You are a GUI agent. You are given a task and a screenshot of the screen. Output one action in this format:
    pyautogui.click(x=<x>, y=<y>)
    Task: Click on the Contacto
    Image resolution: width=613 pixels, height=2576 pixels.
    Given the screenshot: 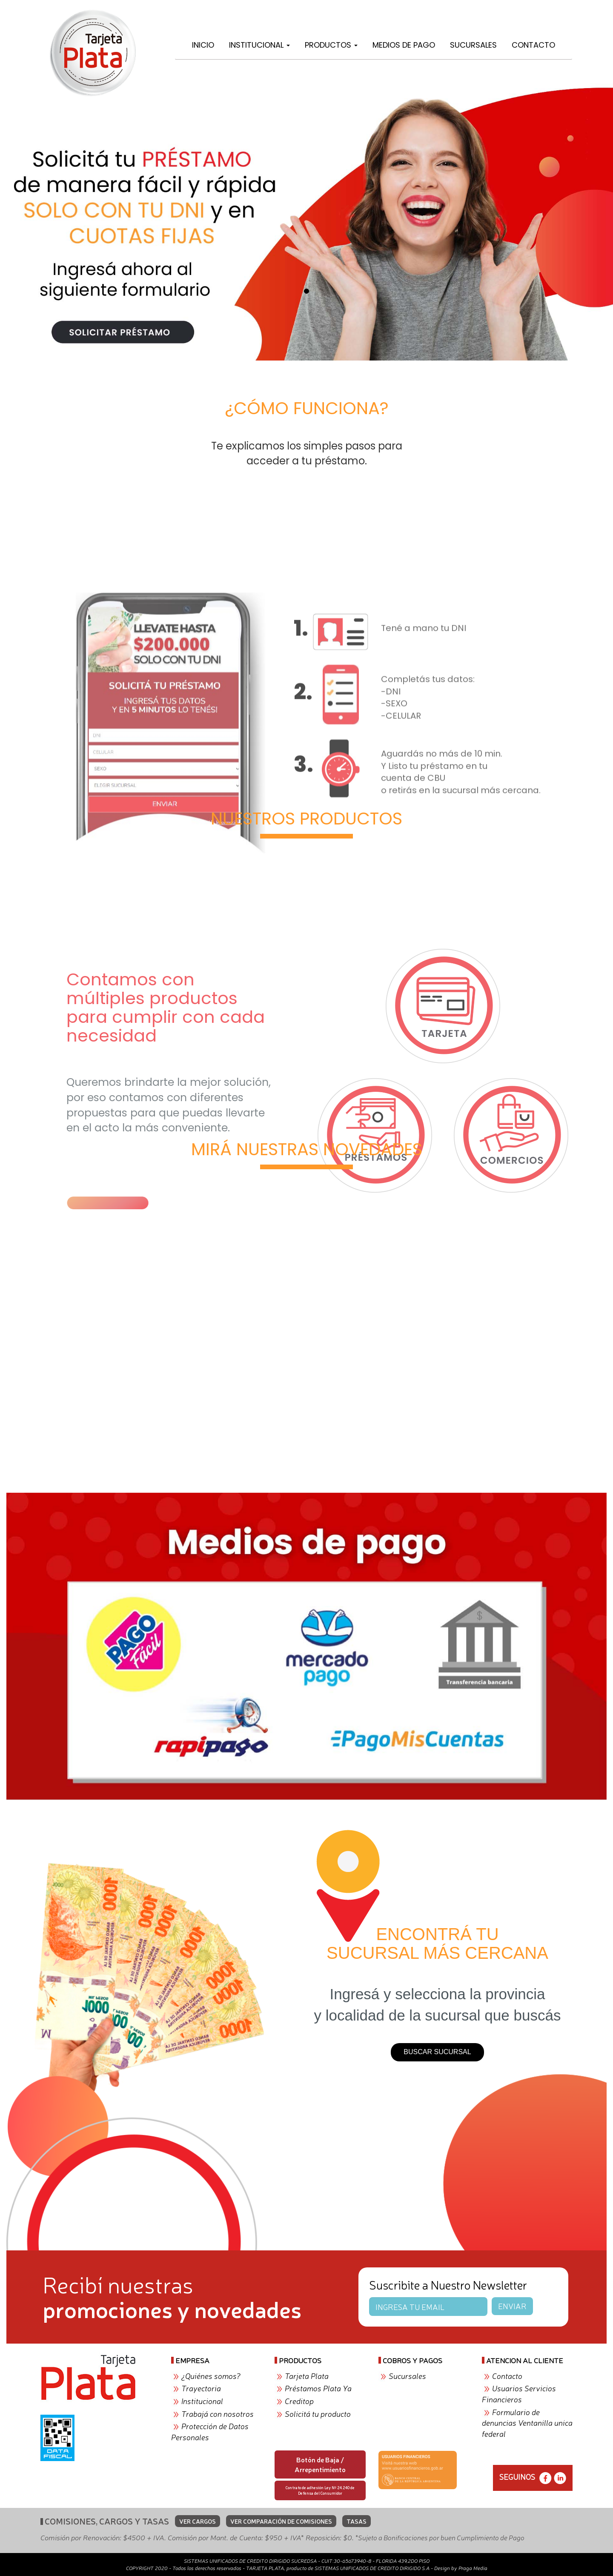 What is the action you would take?
    pyautogui.click(x=533, y=45)
    